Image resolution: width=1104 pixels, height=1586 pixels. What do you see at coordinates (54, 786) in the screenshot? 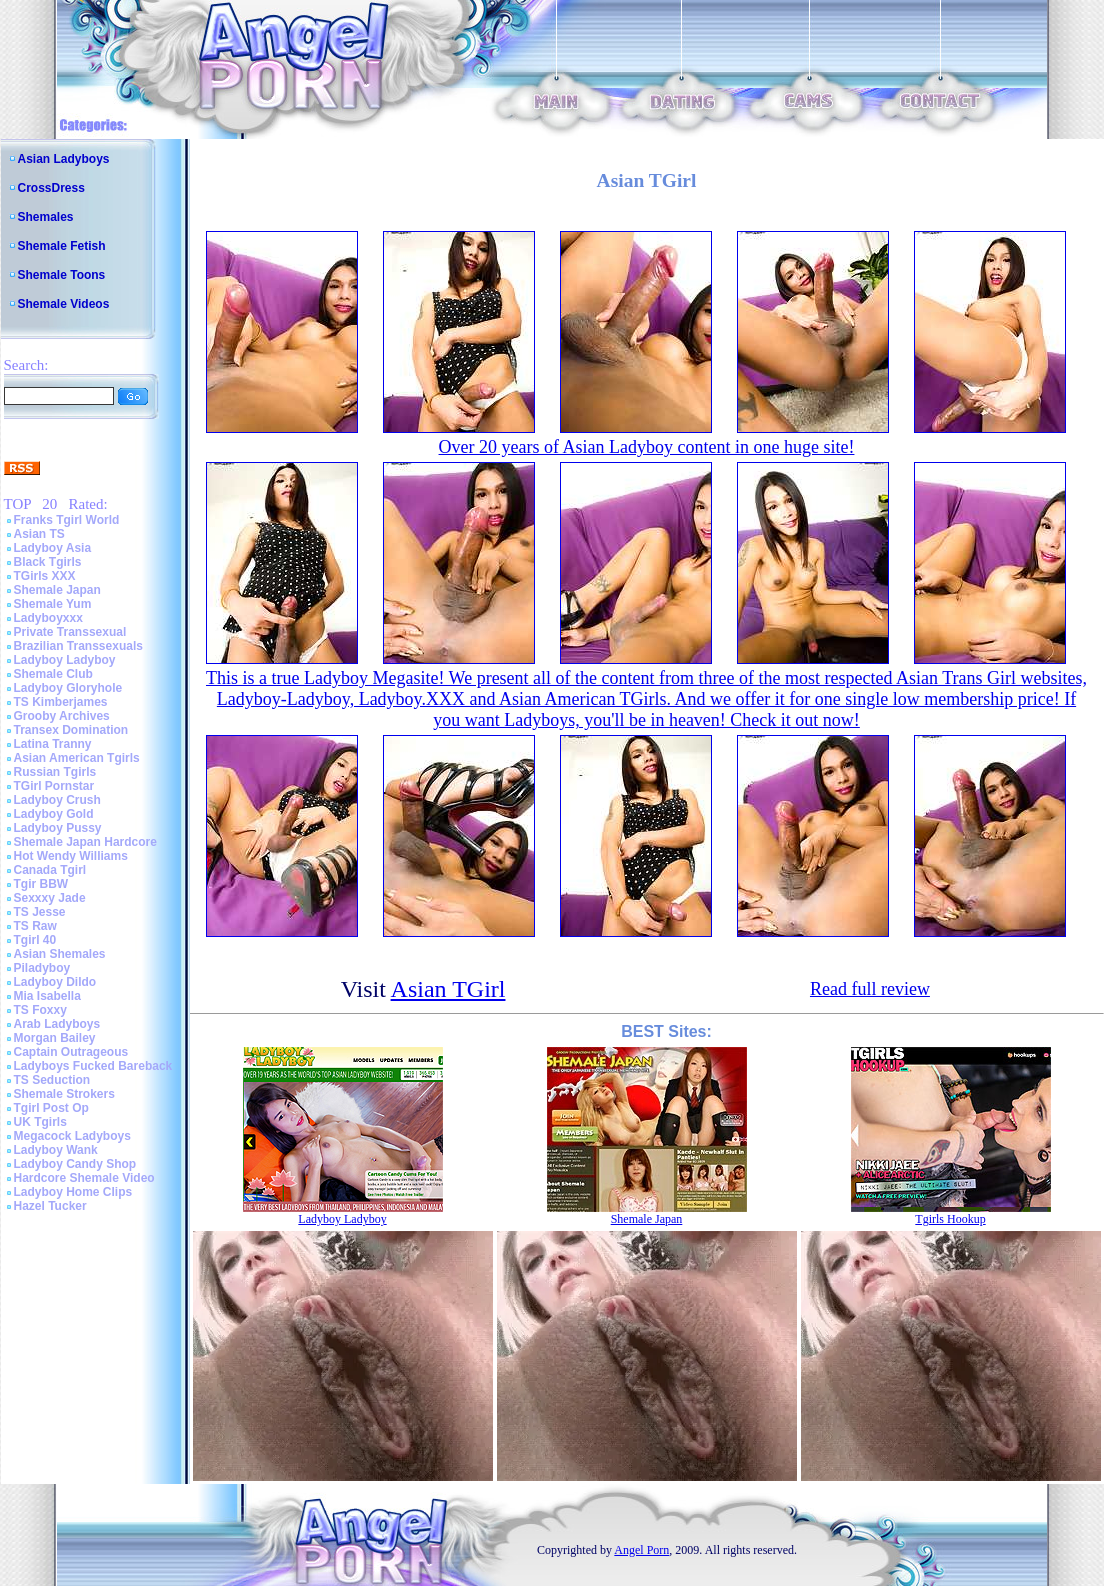
I see `TGirl Pornstar` at bounding box center [54, 786].